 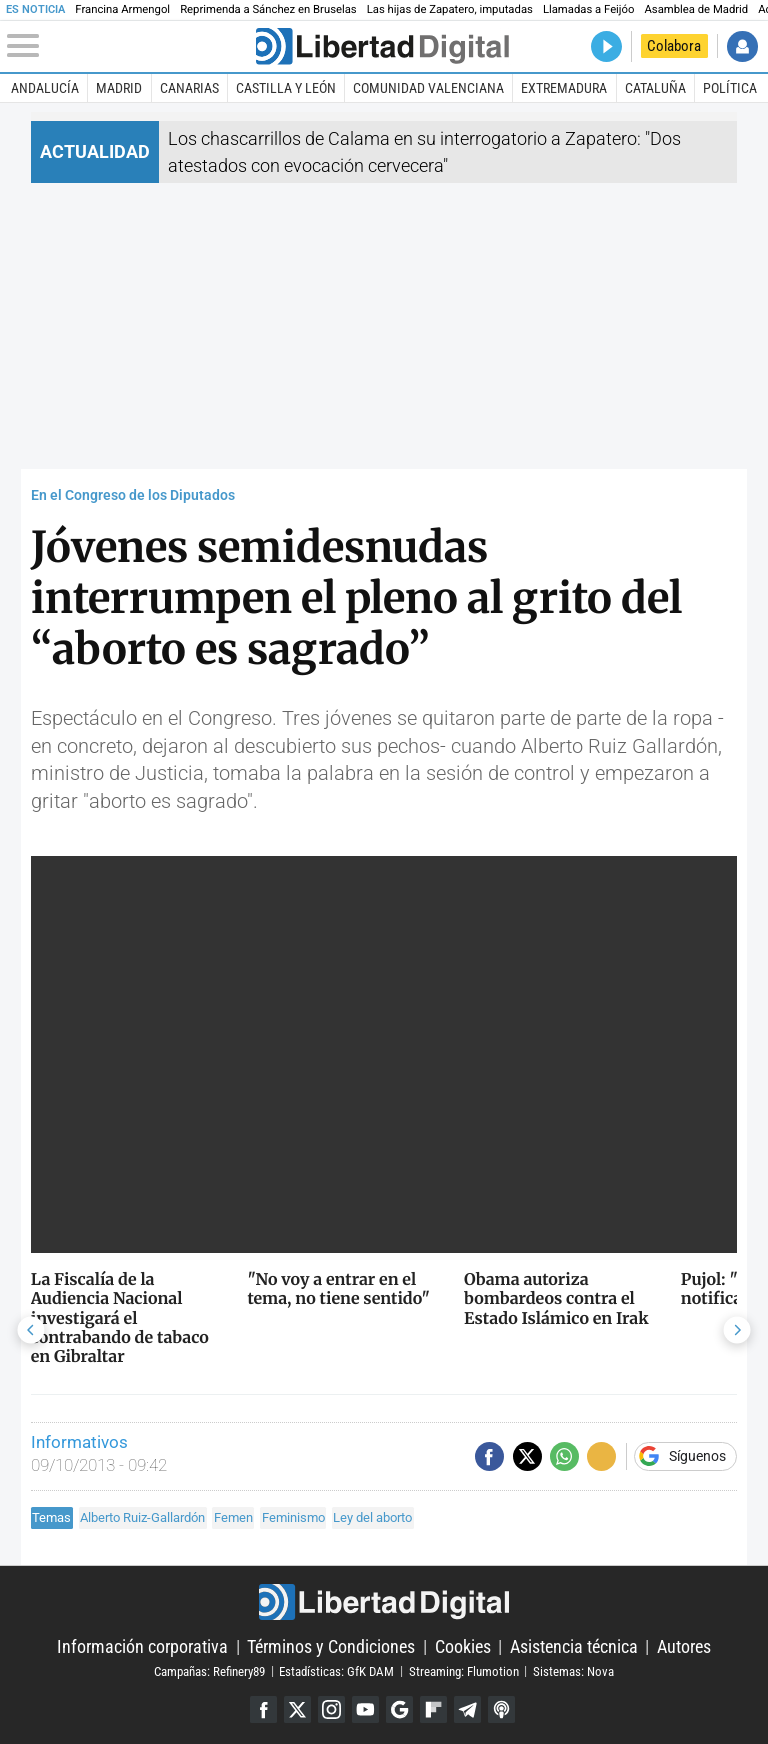 What do you see at coordinates (464, 1670) in the screenshot?
I see `Streaming: Flumotion` at bounding box center [464, 1670].